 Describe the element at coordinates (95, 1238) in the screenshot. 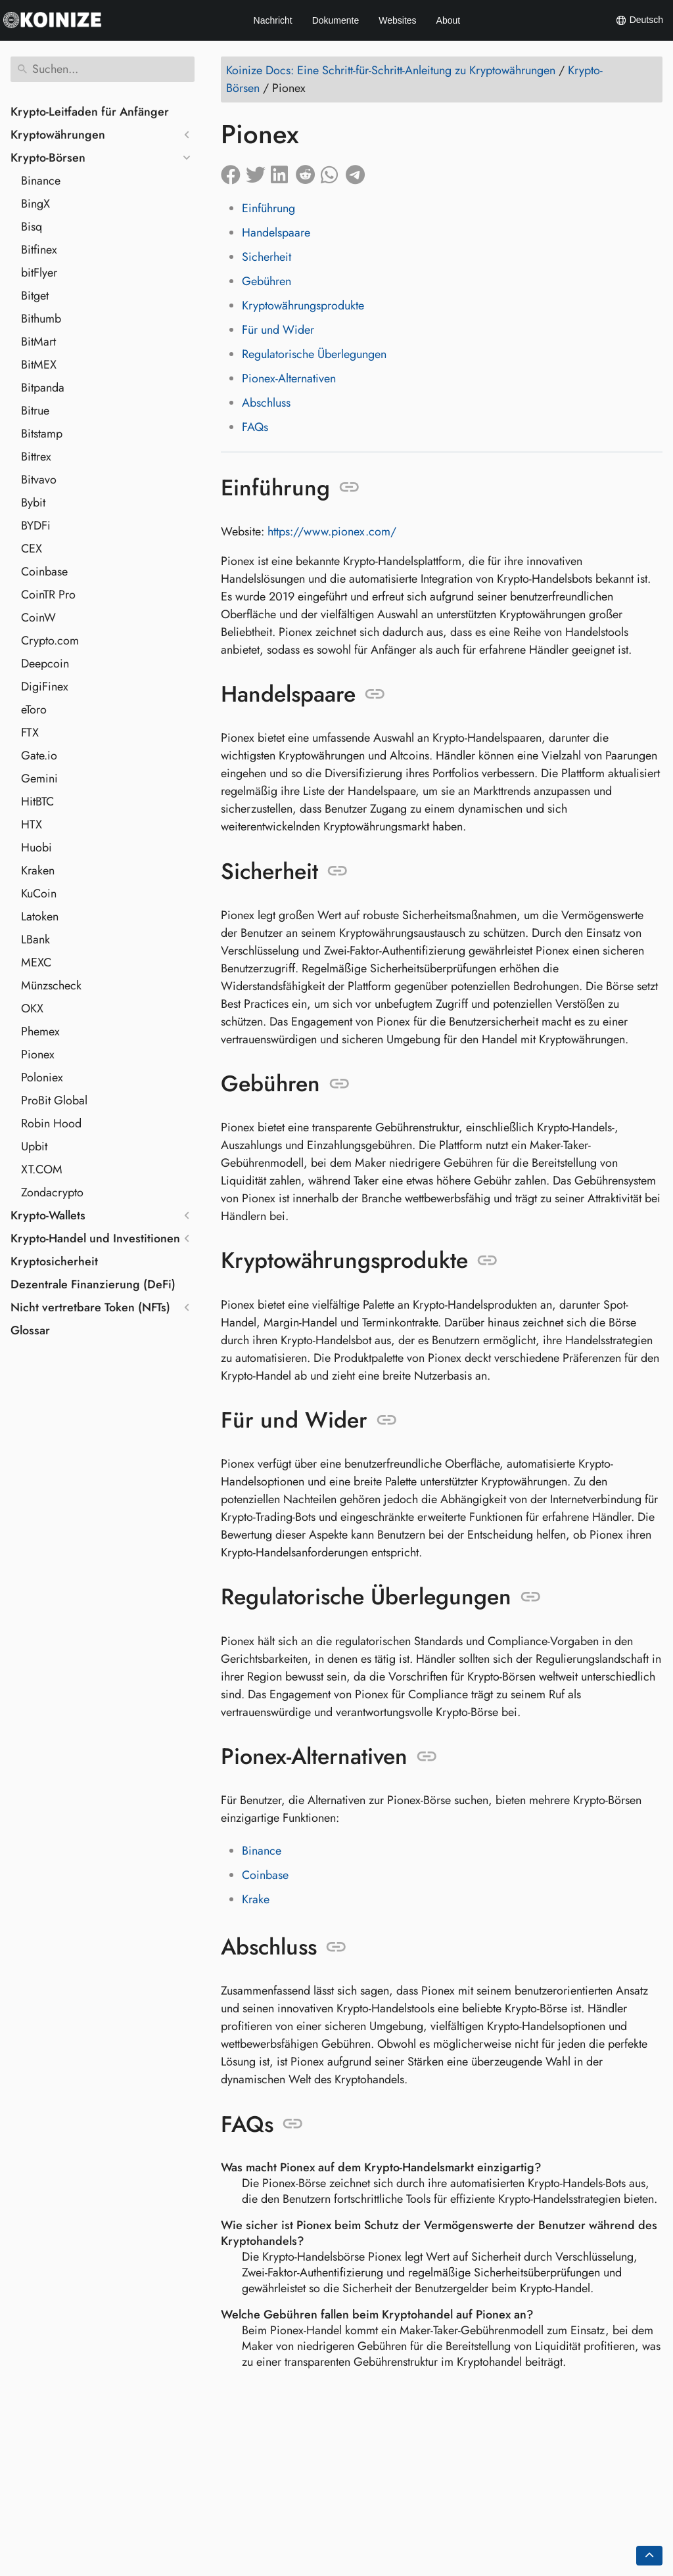

I see `Krypto-Handel und Investitionen` at that location.